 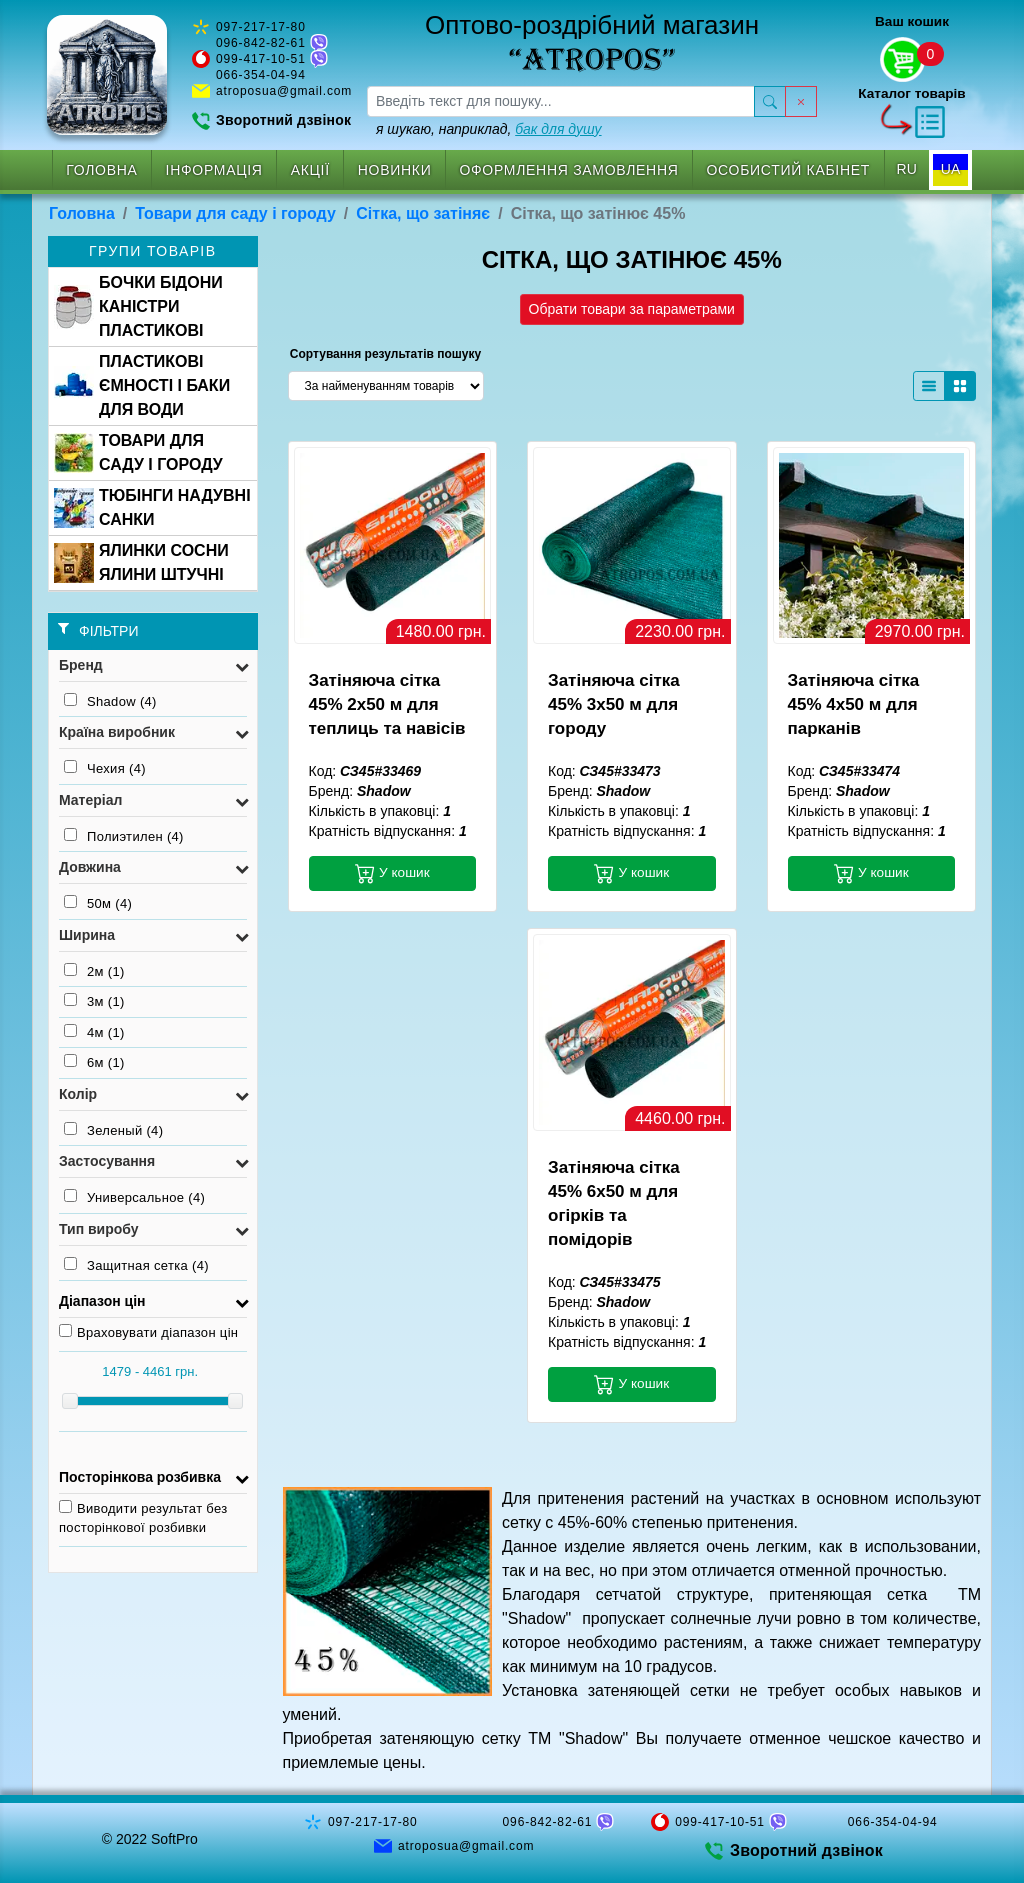 I want to click on Особистий кабінет, so click(x=789, y=170).